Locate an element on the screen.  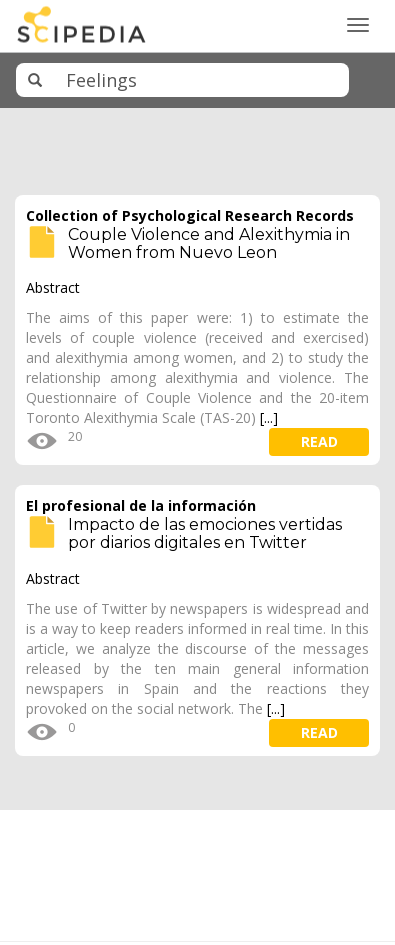
Collection of Psychological Research Records is located at coordinates (190, 215).